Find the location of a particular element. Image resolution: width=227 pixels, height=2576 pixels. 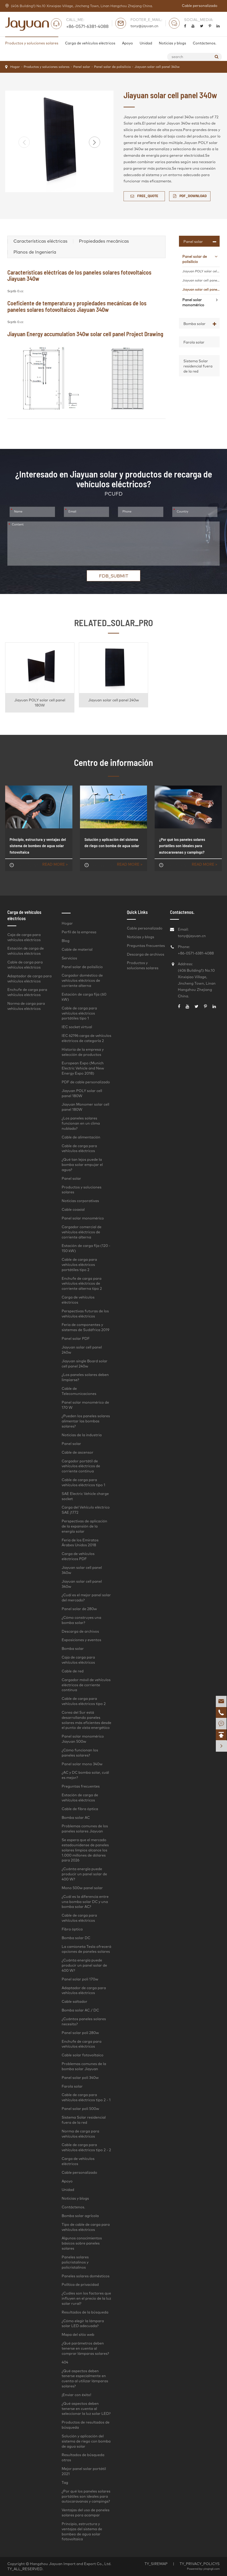

Jiayuan POLY solar cell panel 180W is located at coordinates (201, 271).